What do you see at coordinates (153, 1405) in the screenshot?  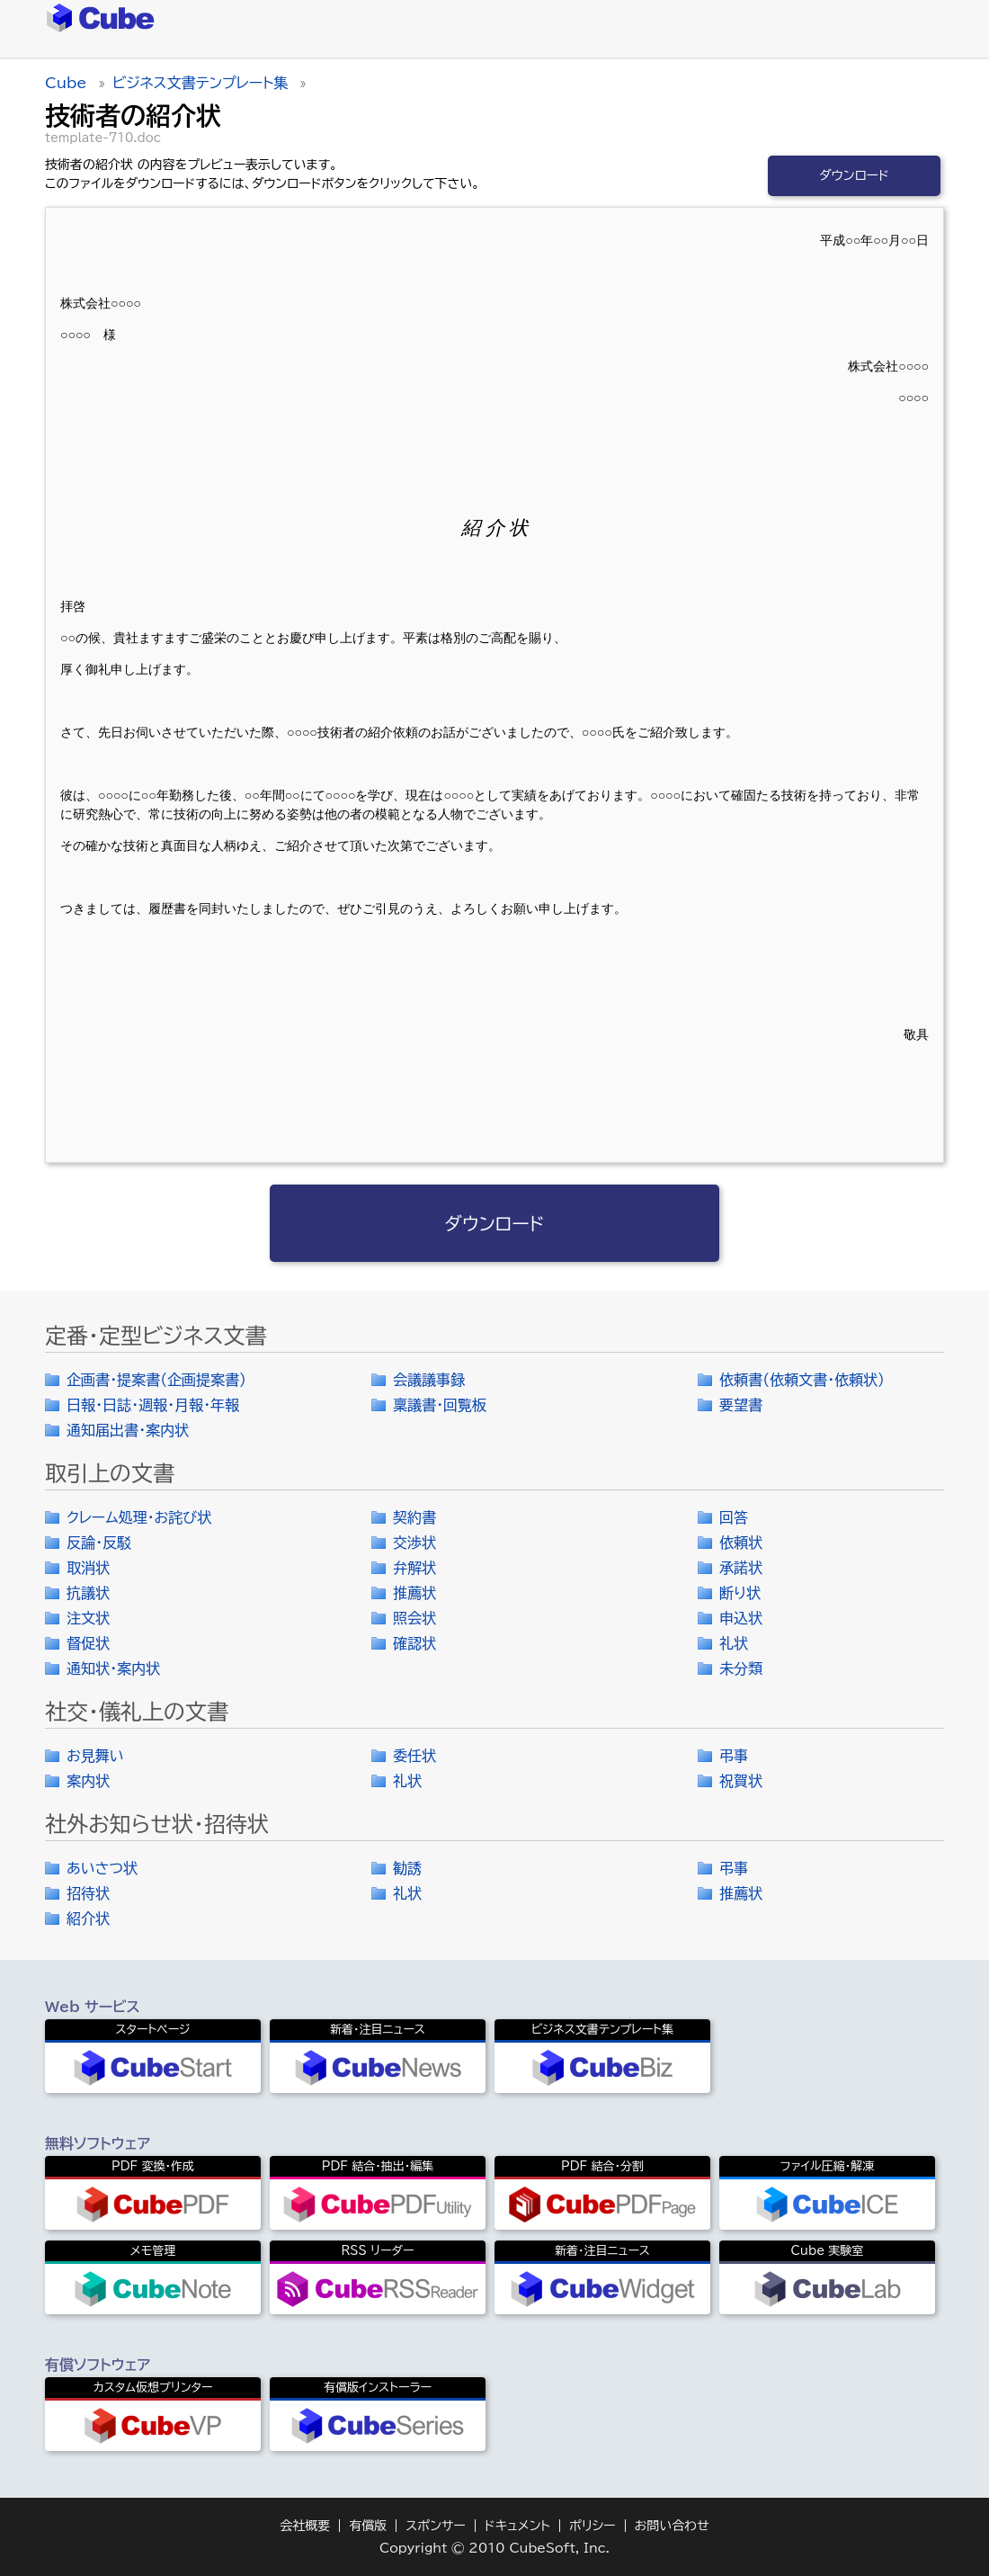 I see `日報・日誌・週報・月報・年報` at bounding box center [153, 1405].